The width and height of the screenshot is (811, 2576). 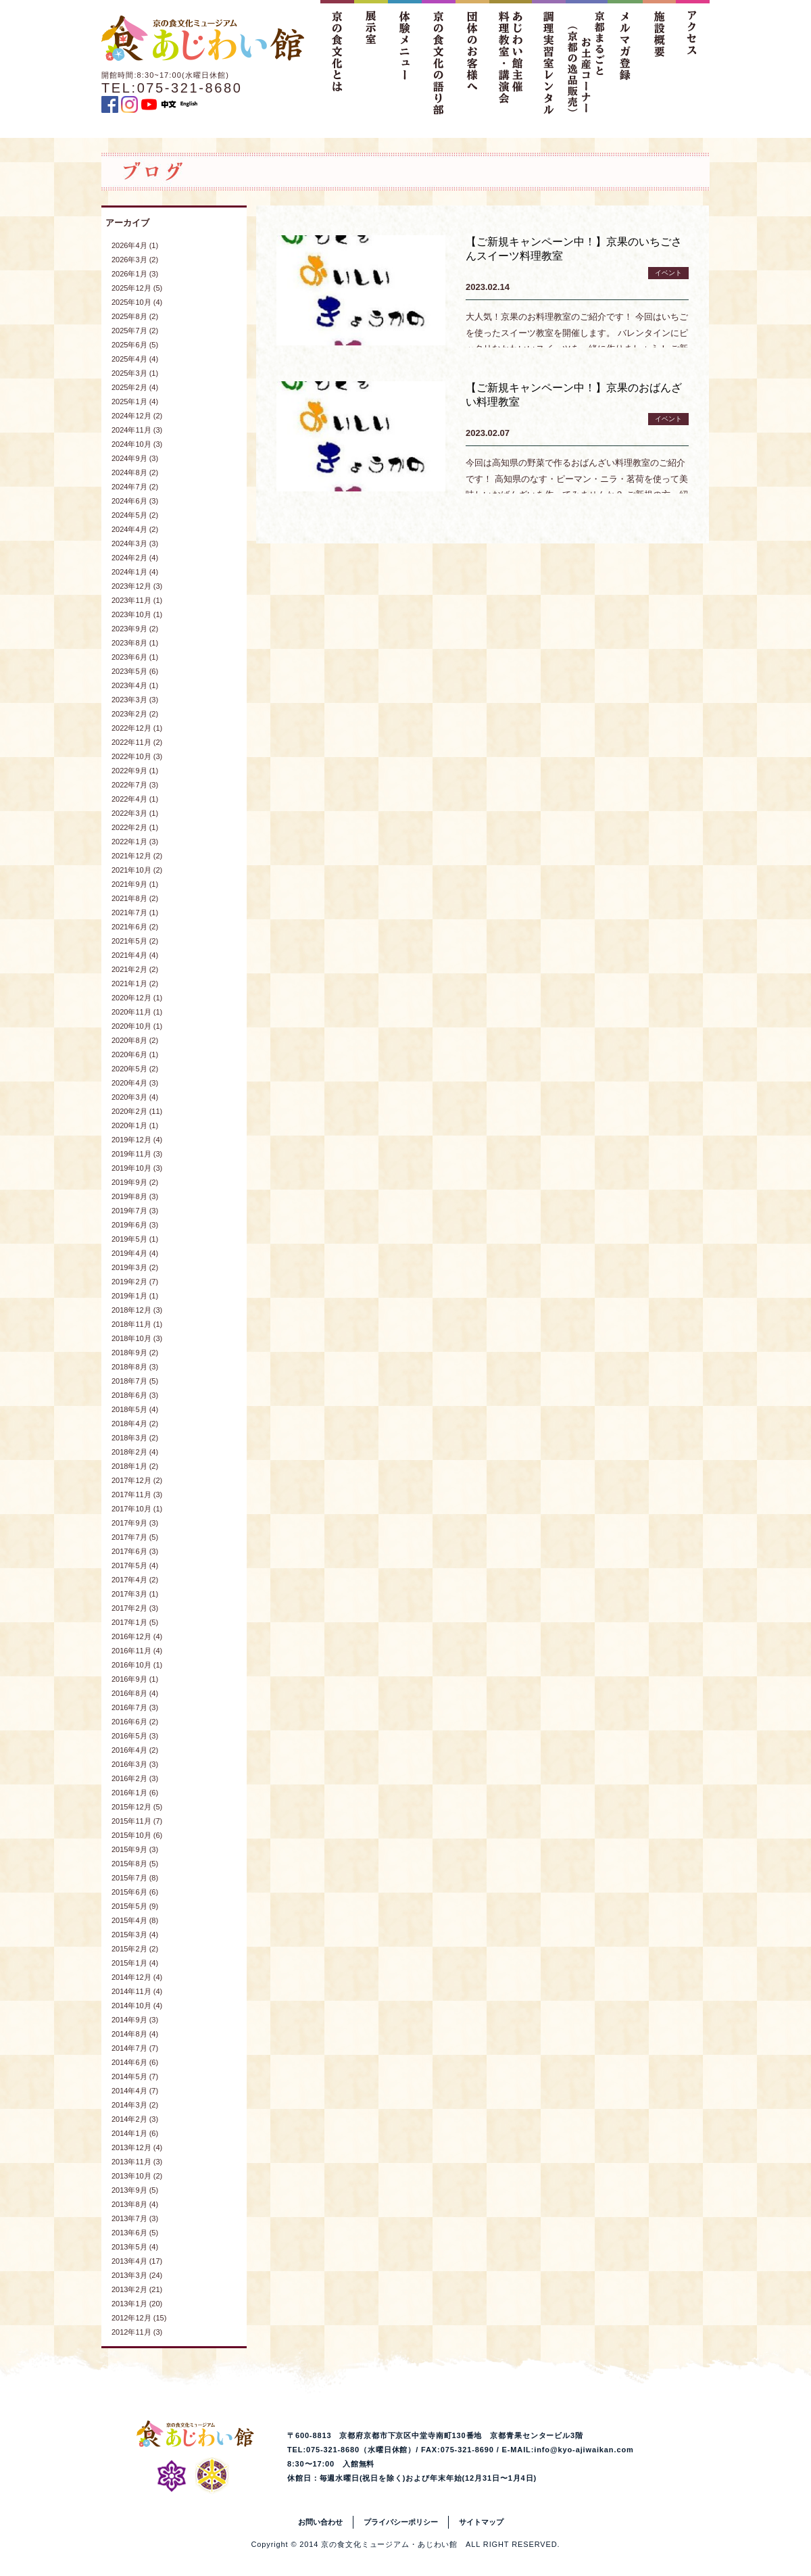 I want to click on 2023年12月 (3), so click(x=137, y=586).